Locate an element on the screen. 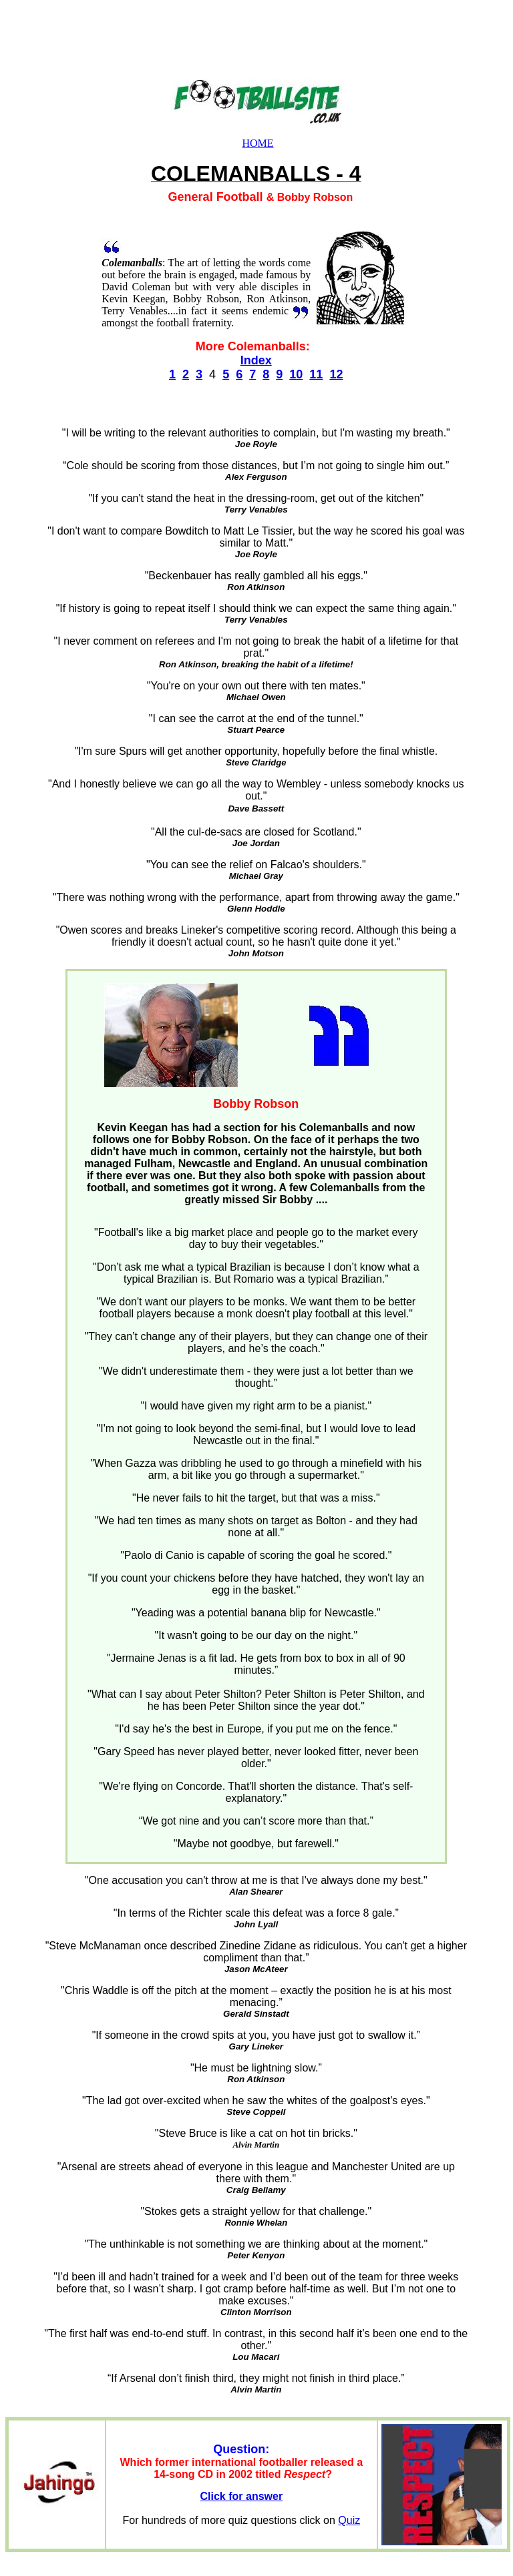 The image size is (513, 2576). Quiz is located at coordinates (349, 2520).